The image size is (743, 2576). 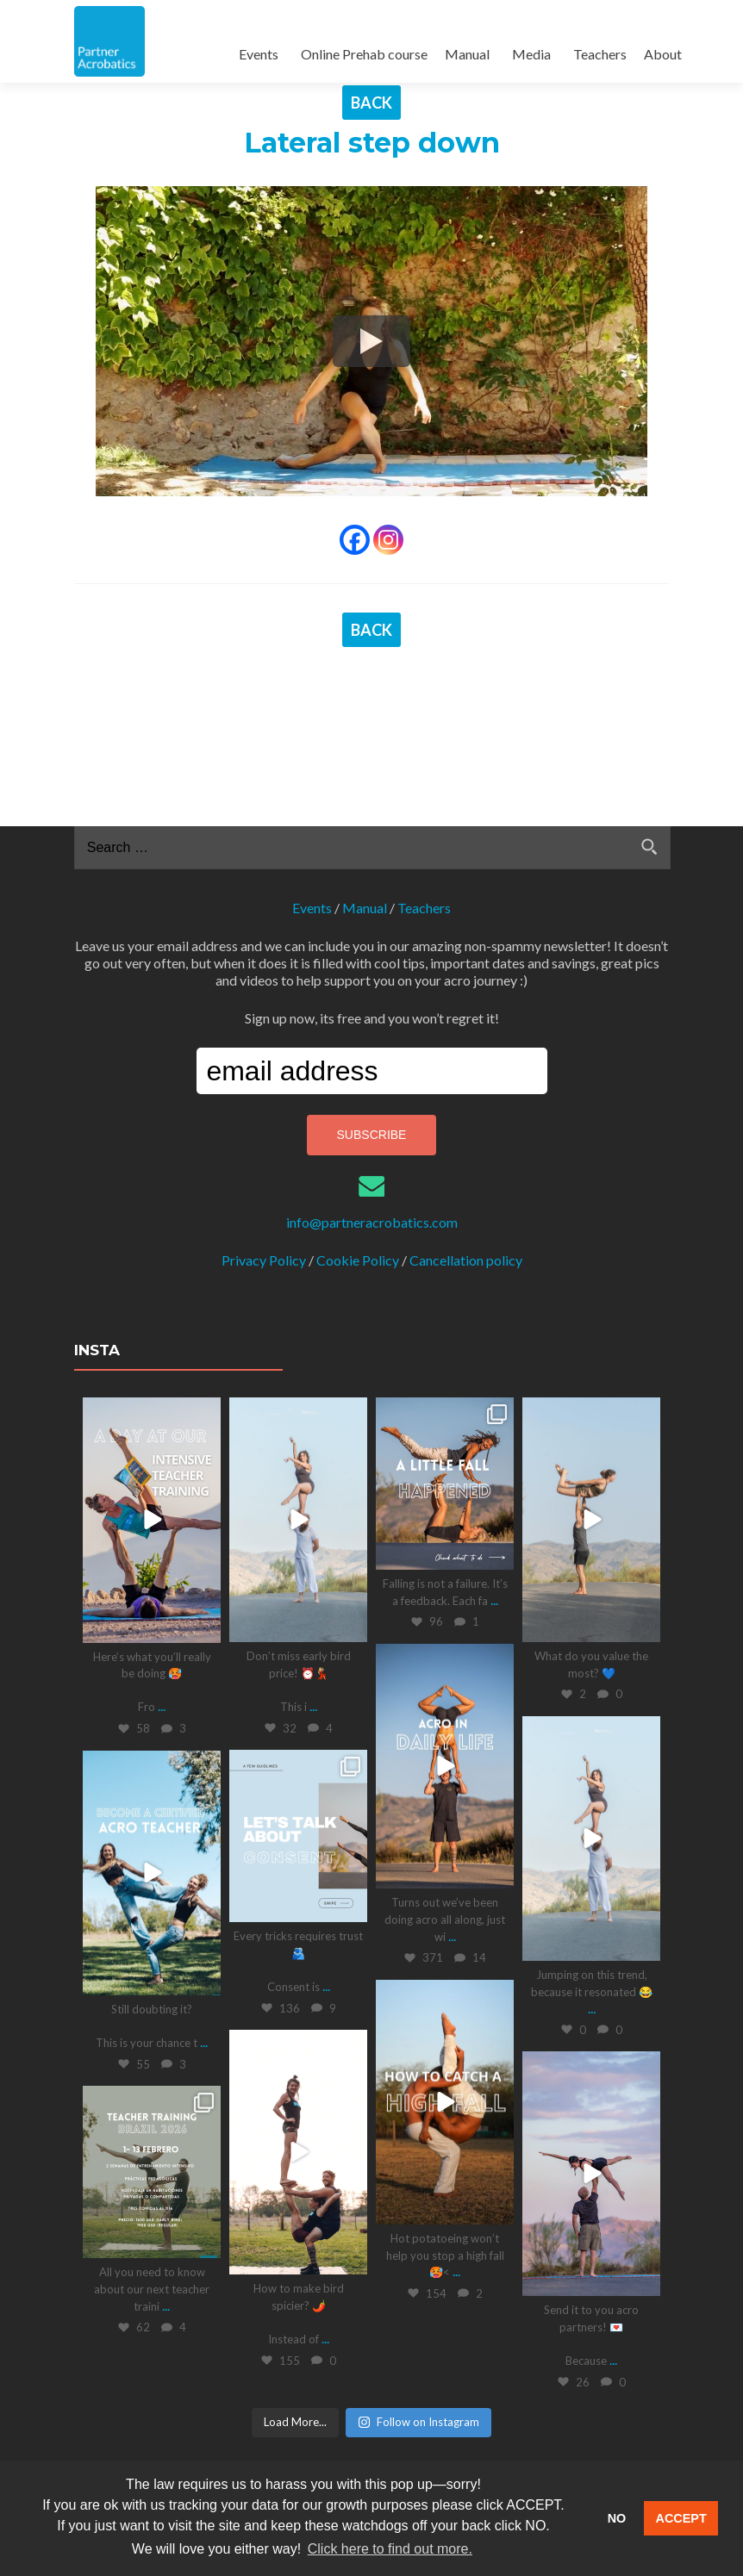 I want to click on Privacy Policy, so click(x=264, y=1111).